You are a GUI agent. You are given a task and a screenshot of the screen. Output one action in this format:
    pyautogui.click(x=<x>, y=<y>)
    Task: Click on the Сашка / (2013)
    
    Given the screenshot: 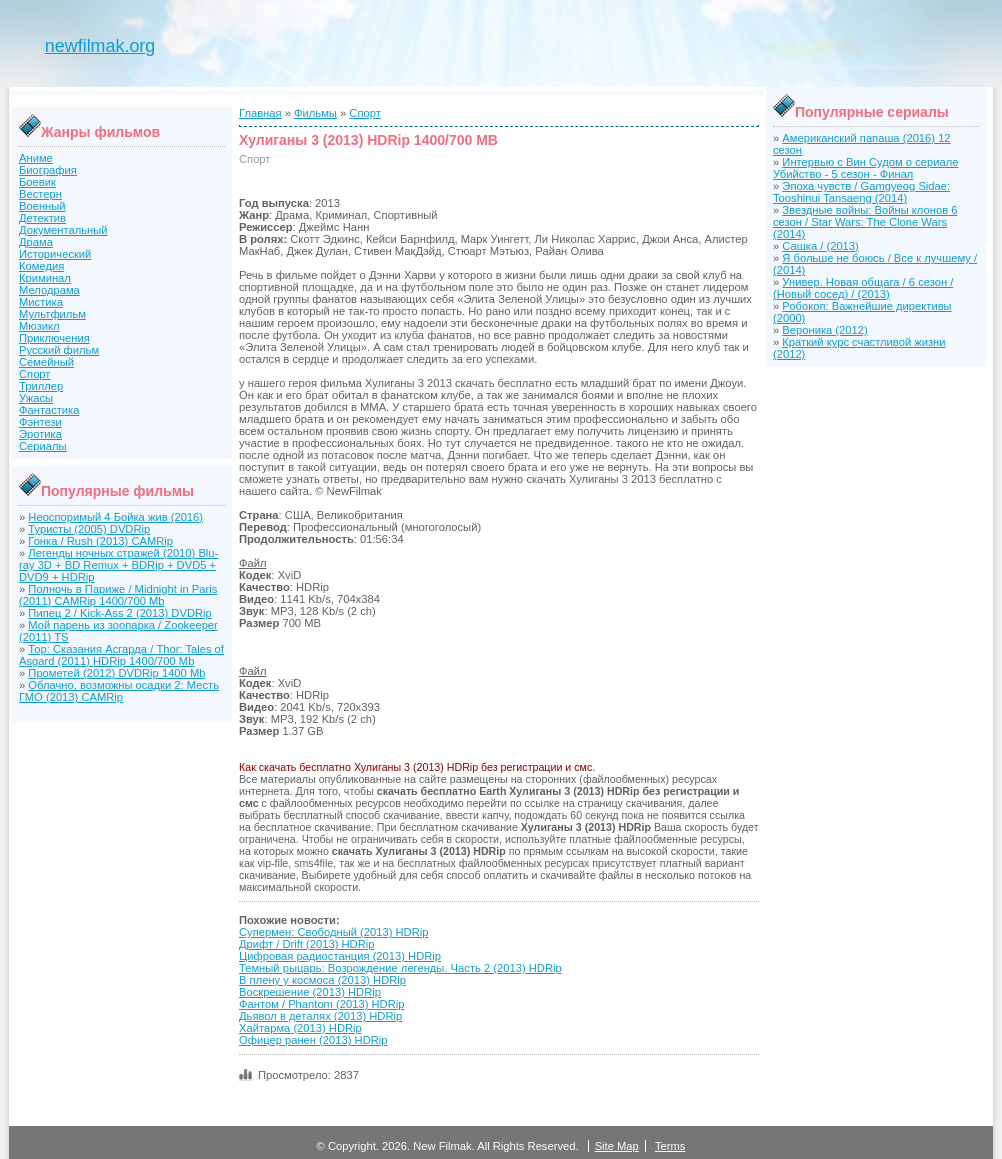 What is the action you would take?
    pyautogui.click(x=820, y=246)
    